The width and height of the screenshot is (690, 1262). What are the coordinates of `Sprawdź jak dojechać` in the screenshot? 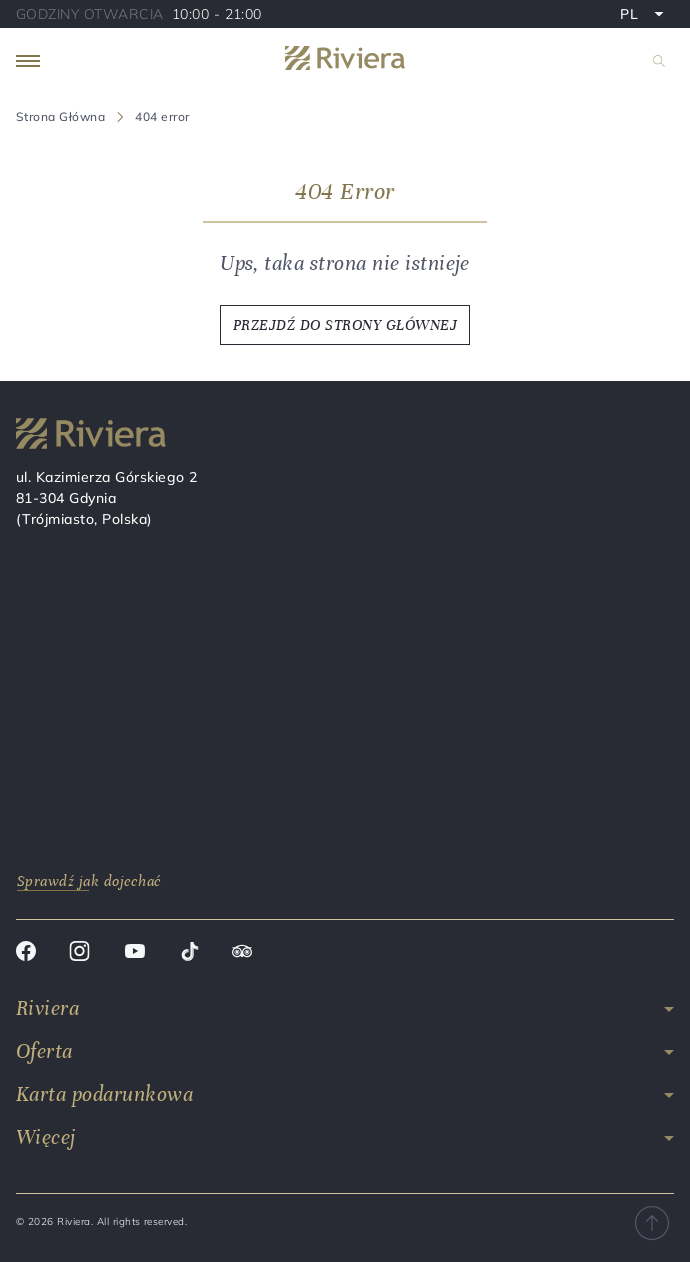 It's located at (89, 881).